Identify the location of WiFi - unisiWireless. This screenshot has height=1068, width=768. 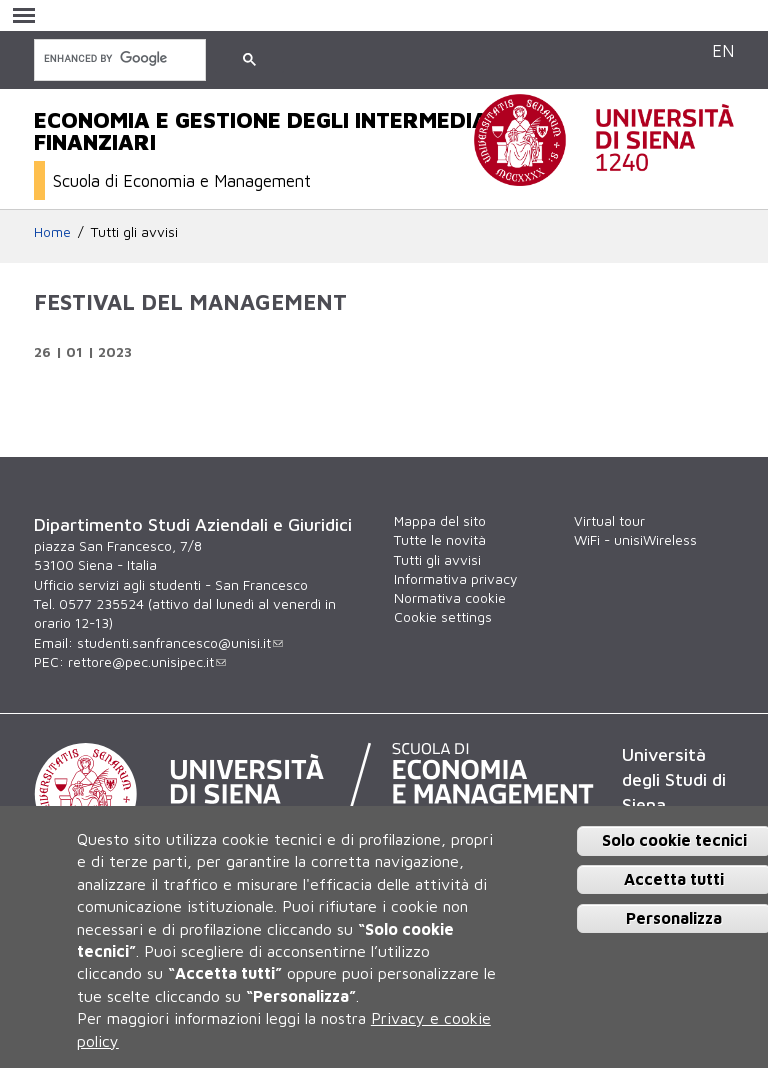
(635, 540).